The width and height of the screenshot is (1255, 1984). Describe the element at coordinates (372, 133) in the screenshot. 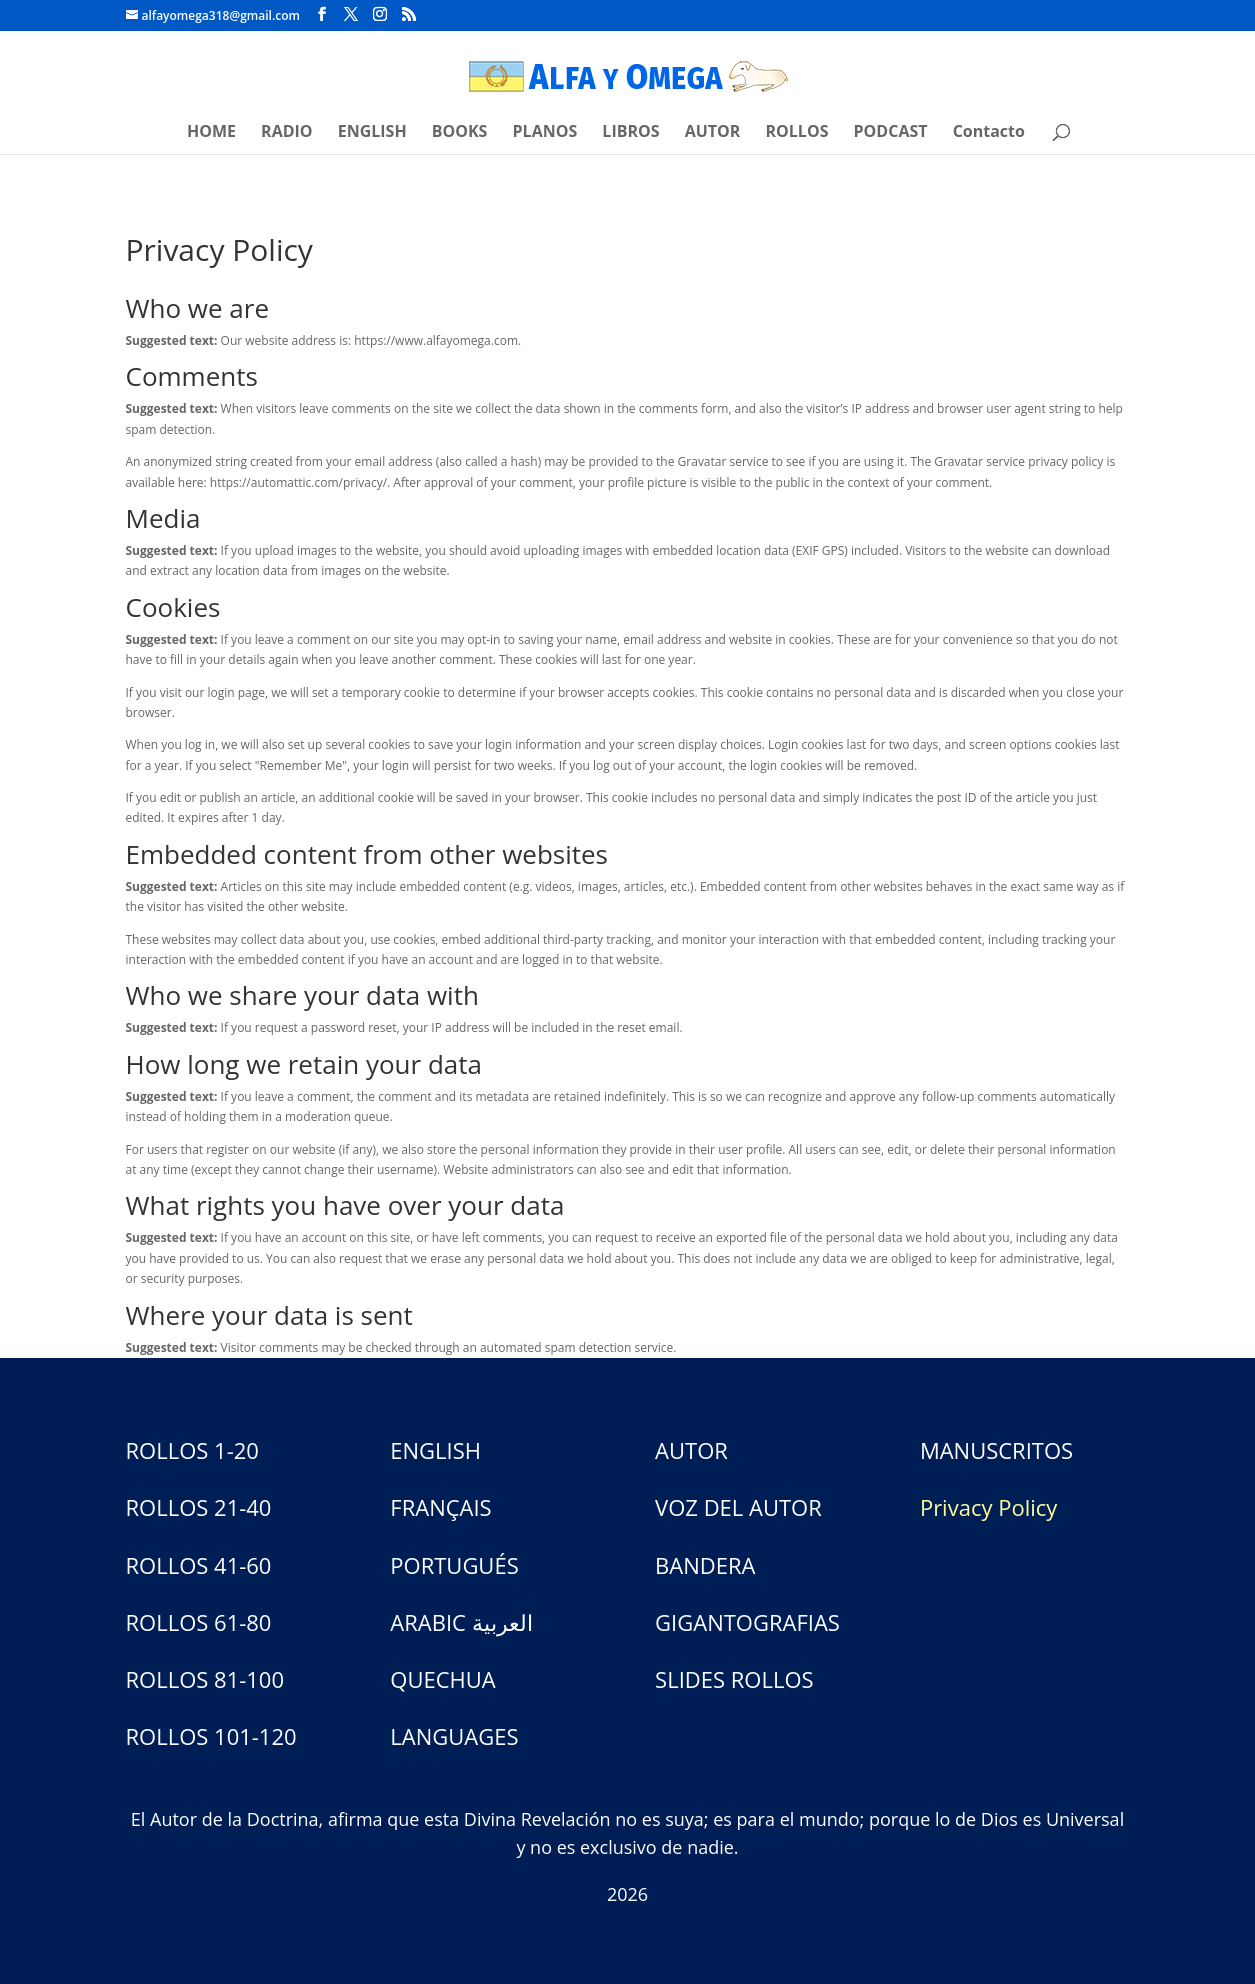

I see `ENGLISH` at that location.